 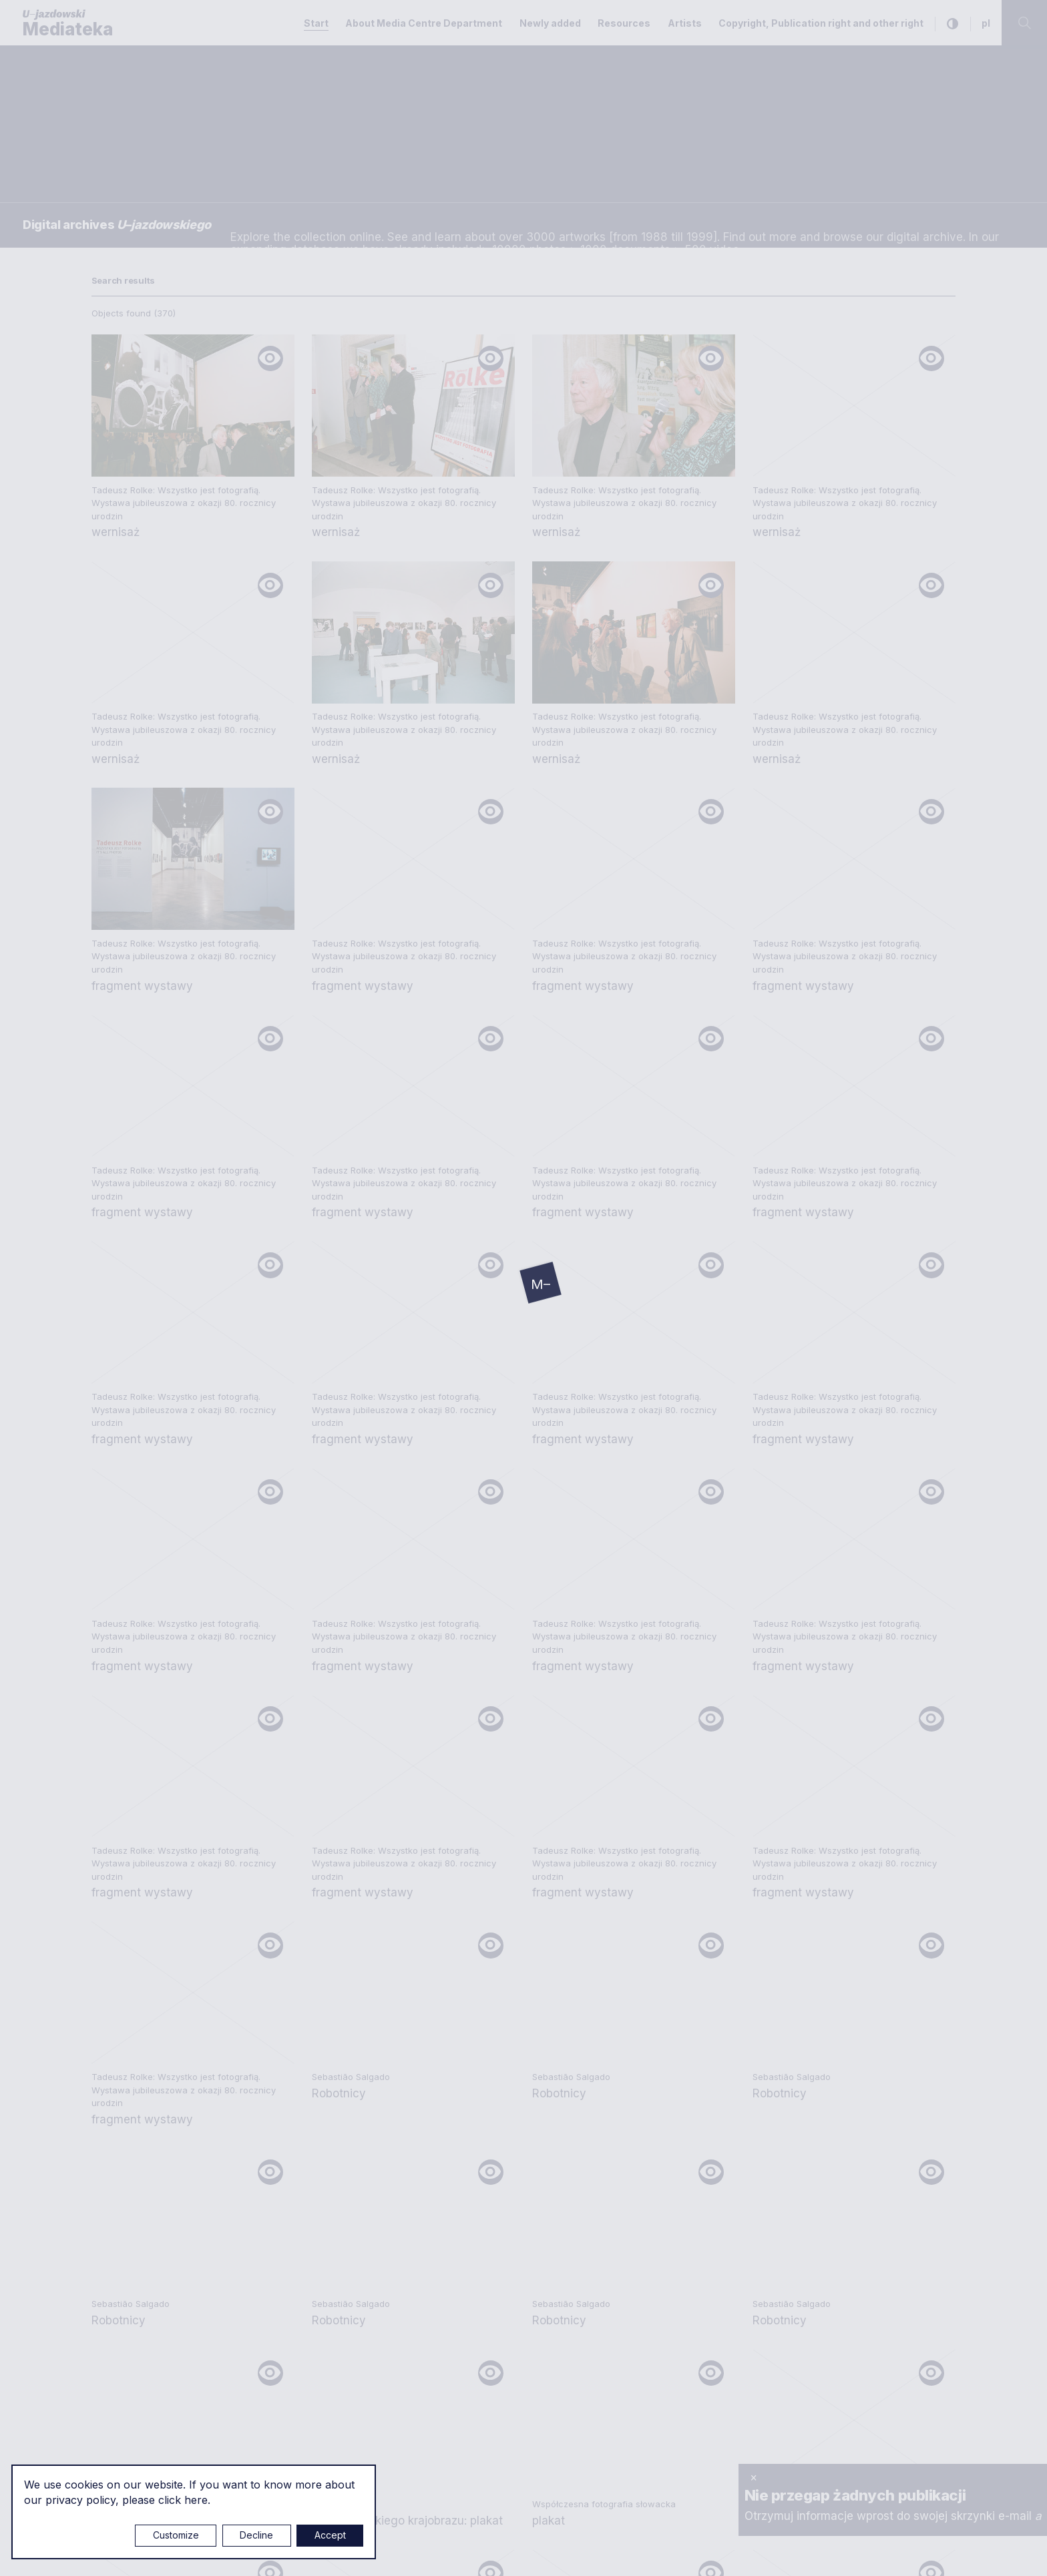 What do you see at coordinates (256, 2535) in the screenshot?
I see `Decline` at bounding box center [256, 2535].